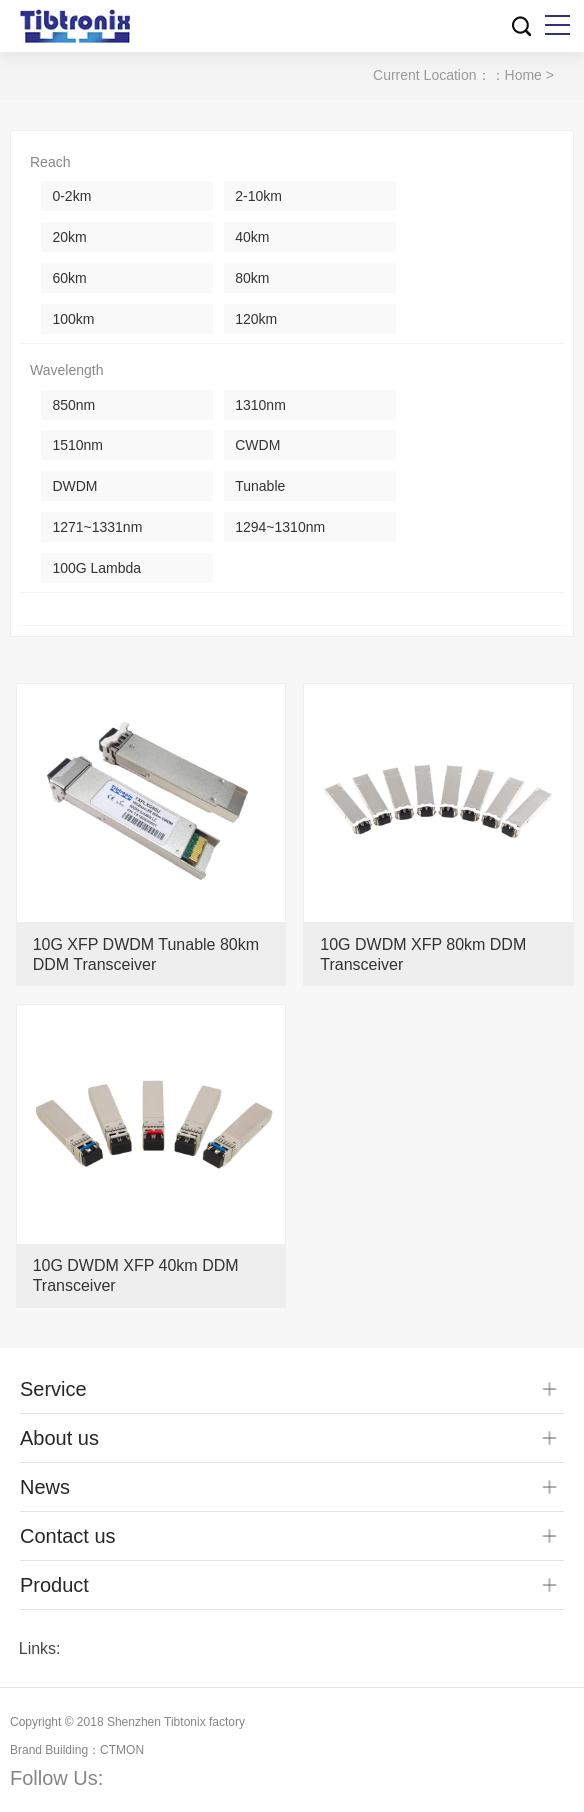  Describe the element at coordinates (66, 370) in the screenshot. I see `Wavelength` at that location.